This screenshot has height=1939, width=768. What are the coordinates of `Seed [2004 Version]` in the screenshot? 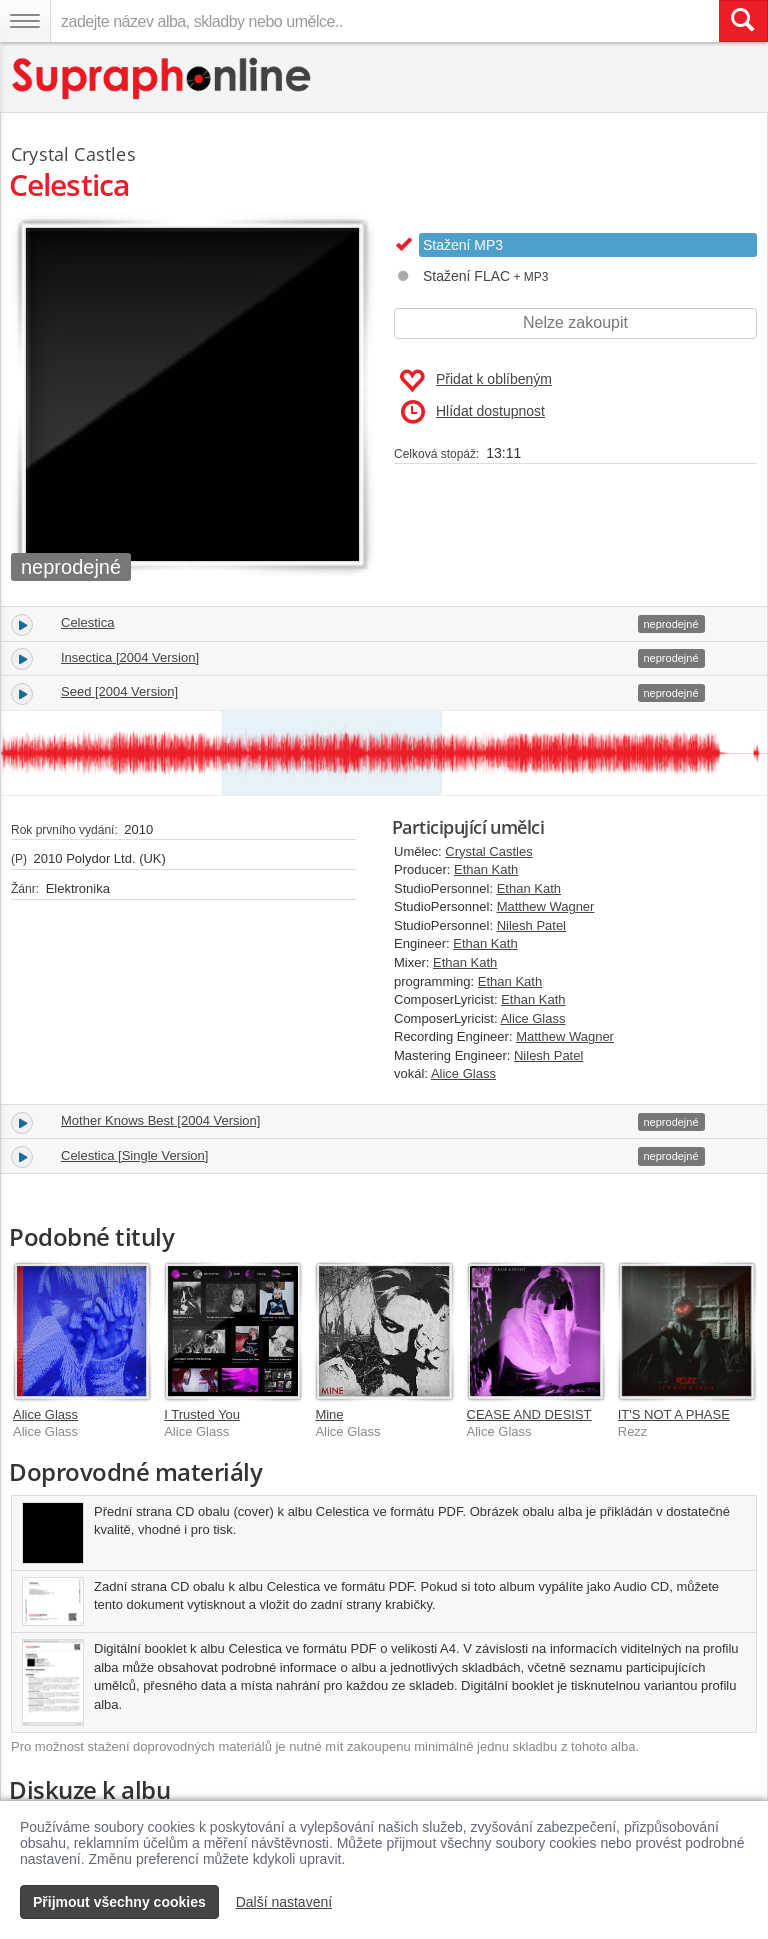 It's located at (119, 691).